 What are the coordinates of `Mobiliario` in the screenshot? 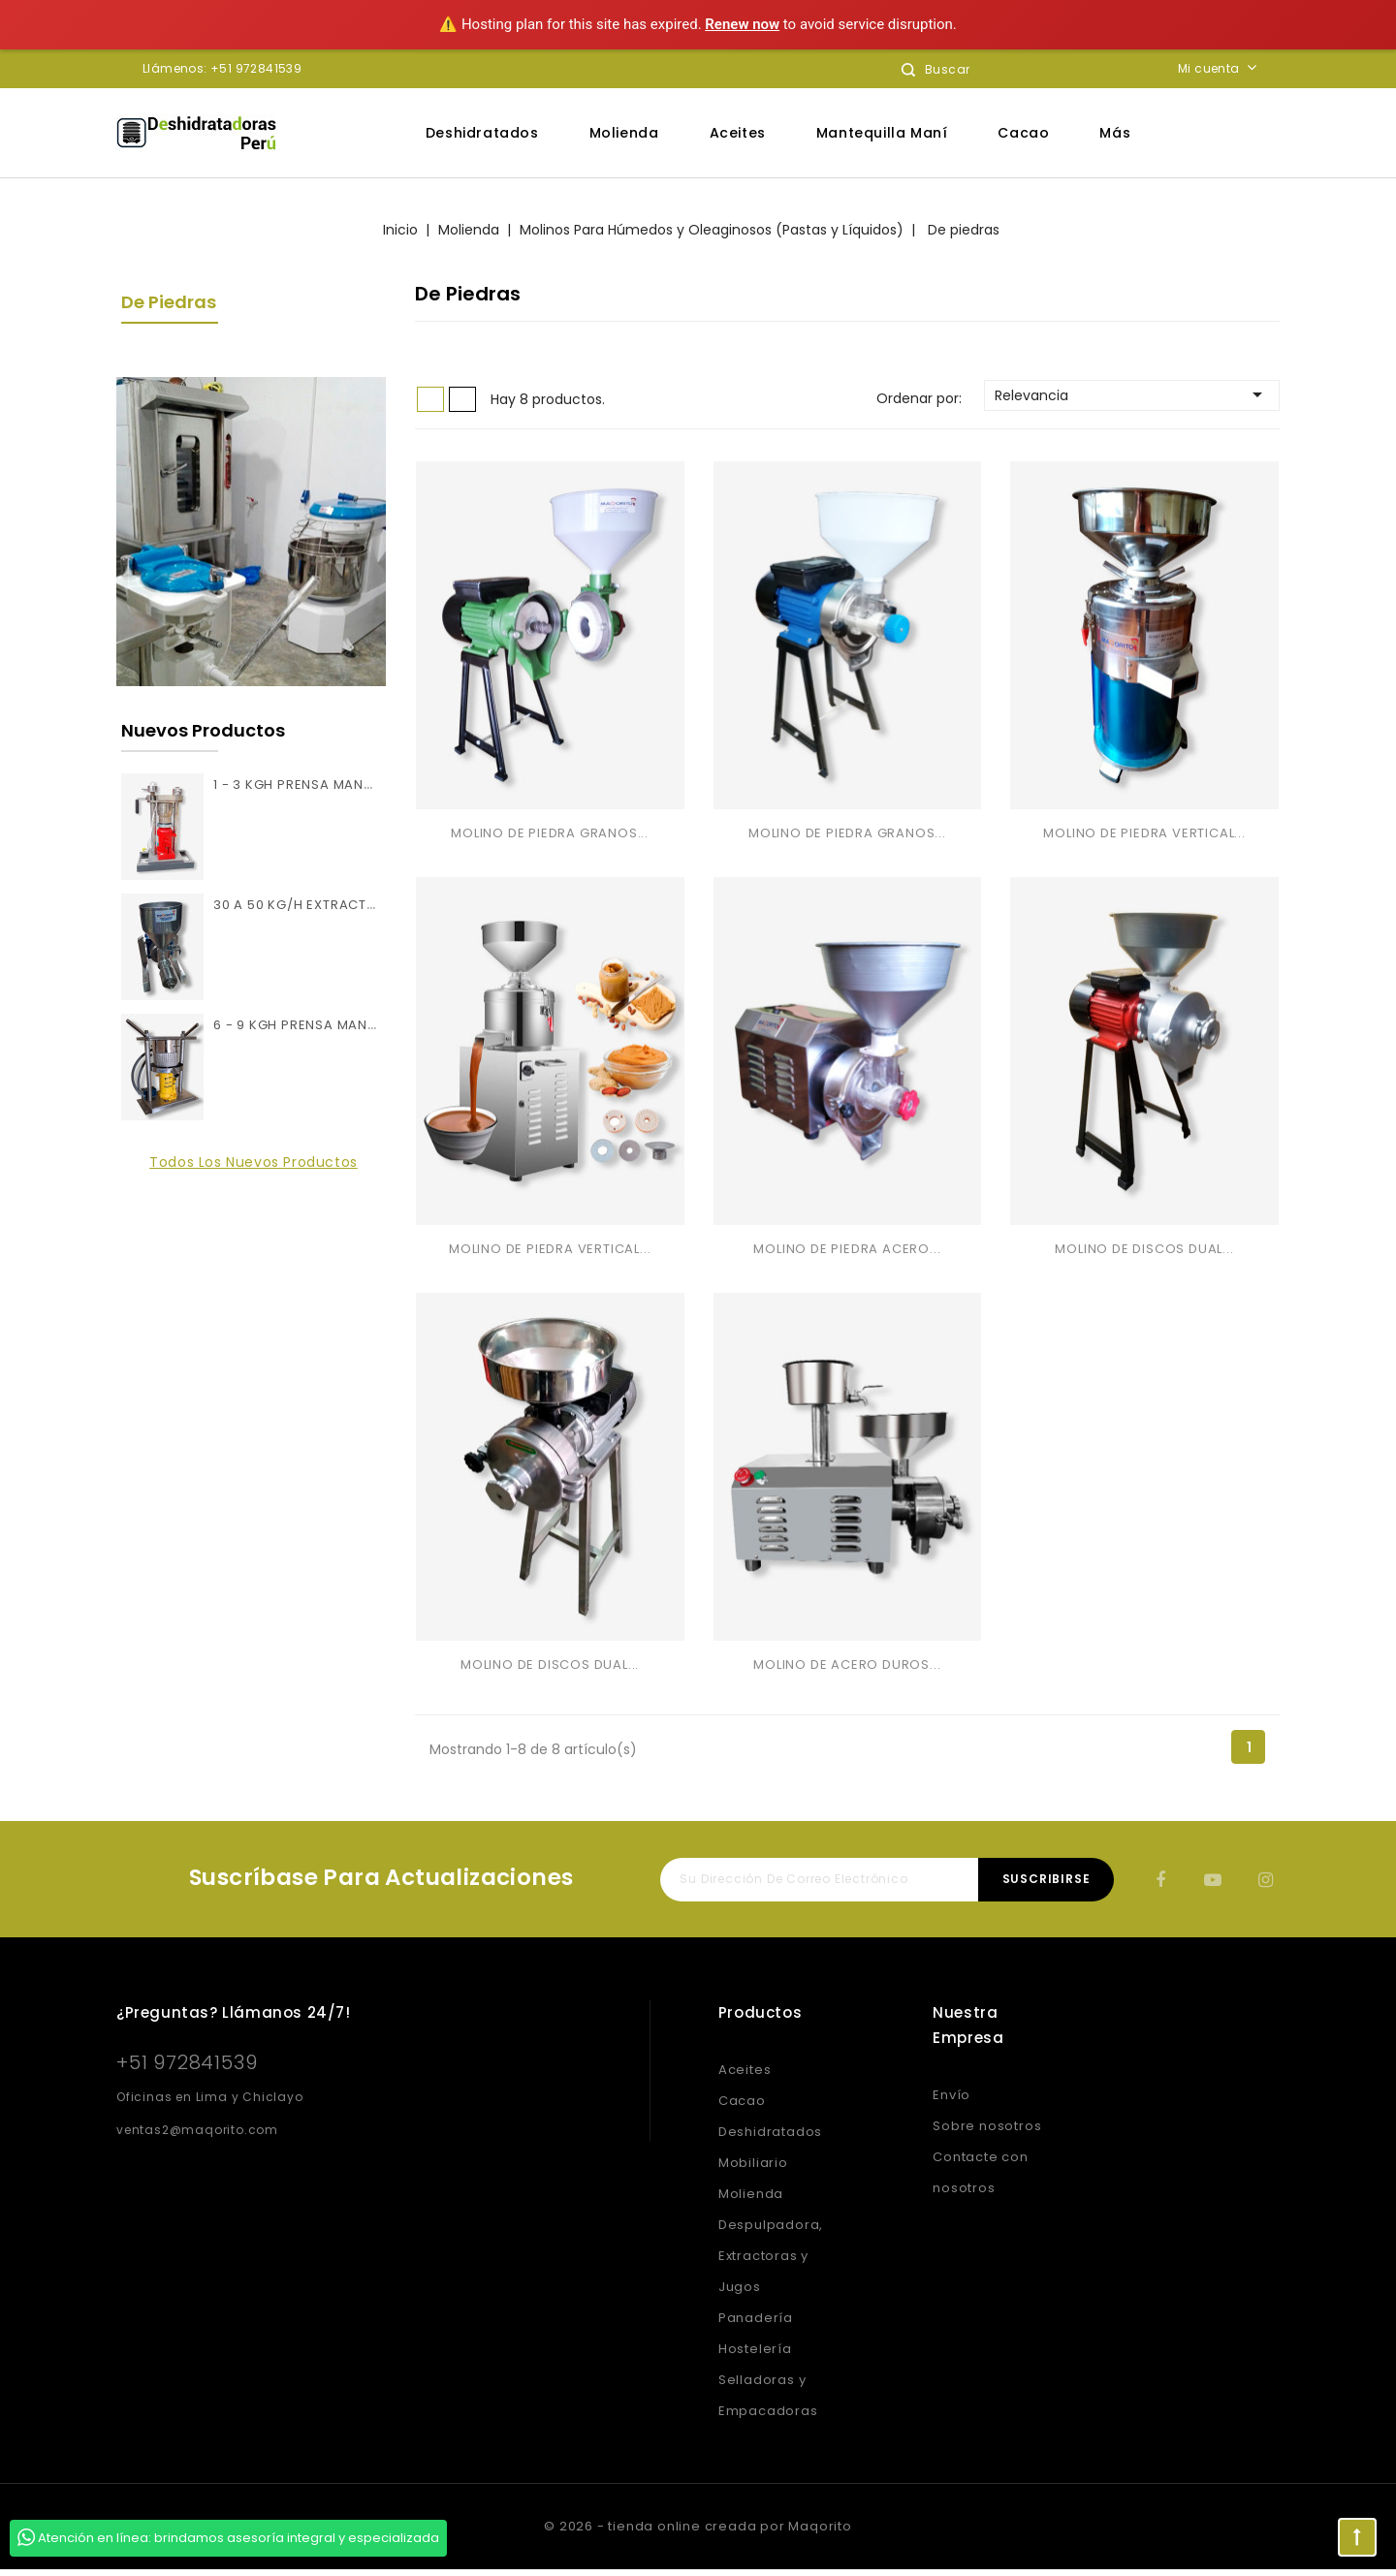 It's located at (753, 2169).